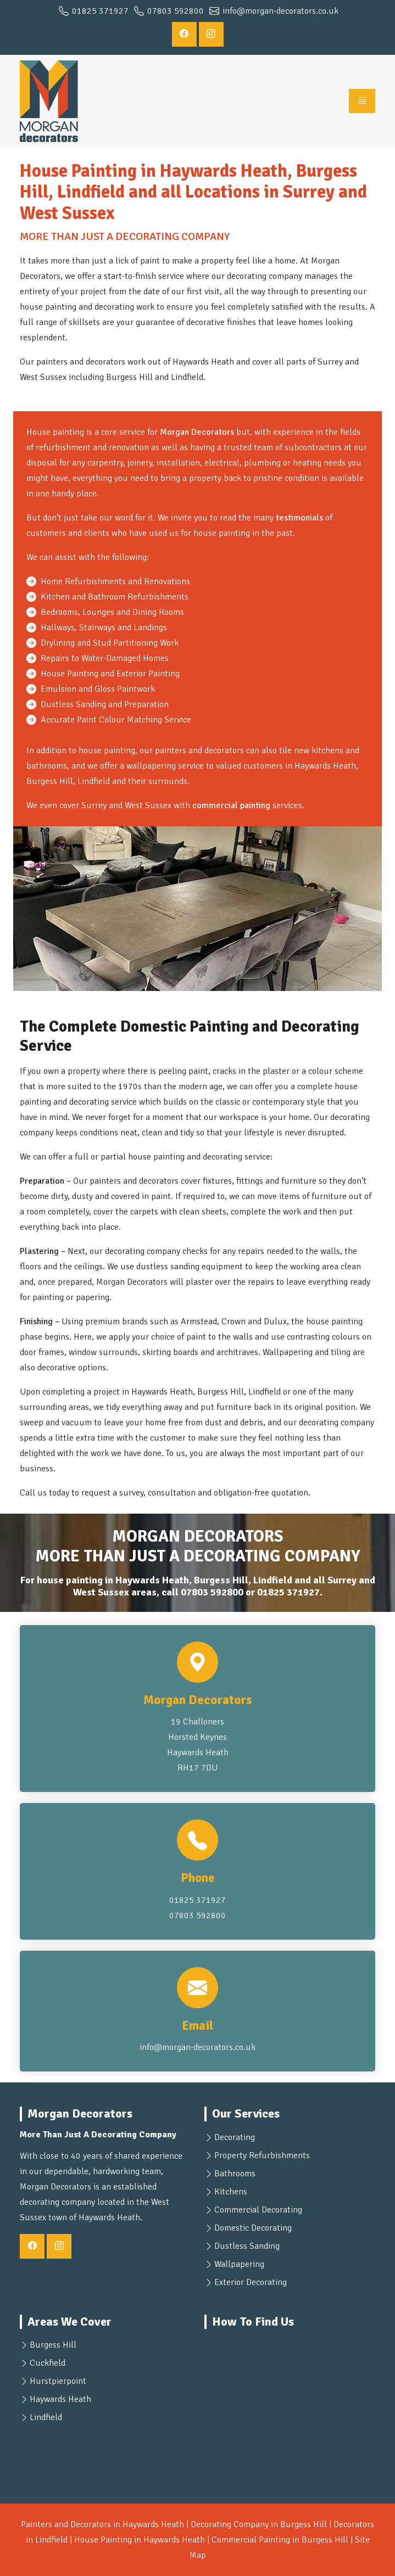 Image resolution: width=395 pixels, height=2576 pixels. I want to click on Haywards Heath, so click(60, 2399).